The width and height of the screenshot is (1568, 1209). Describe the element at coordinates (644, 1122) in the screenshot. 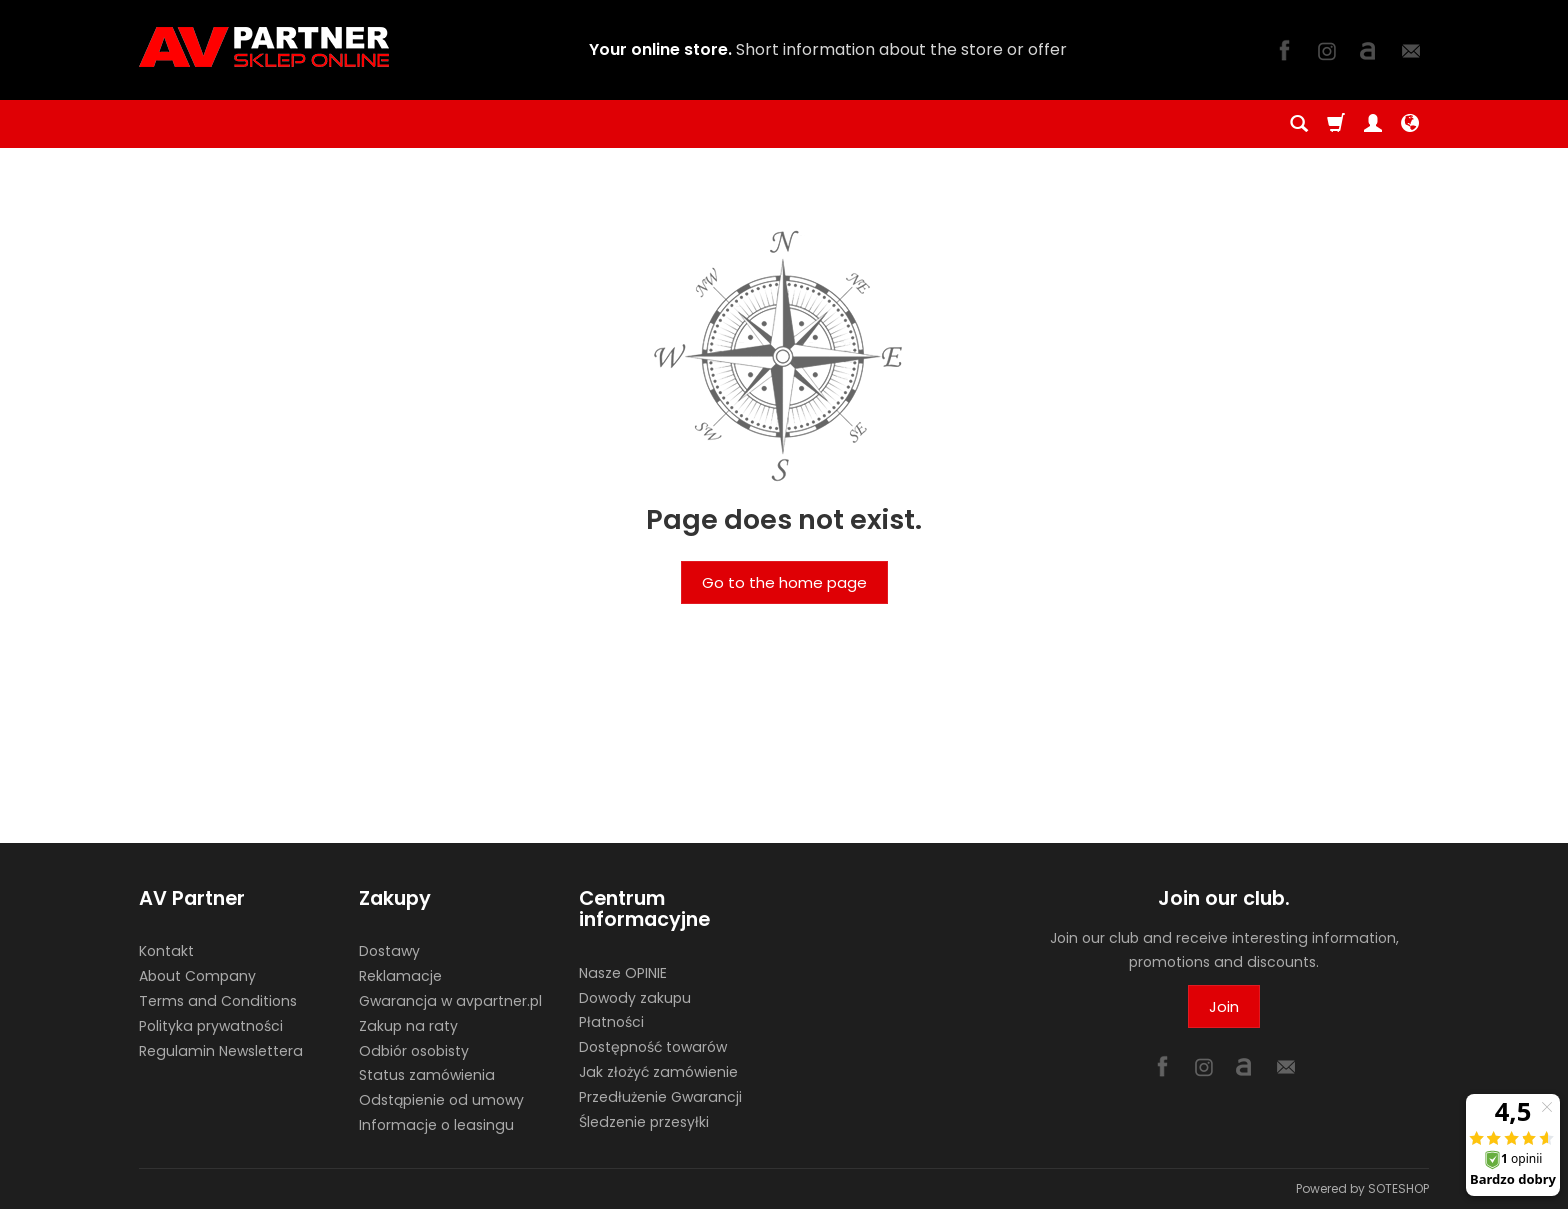

I see `Śledzenie przesyłki` at that location.